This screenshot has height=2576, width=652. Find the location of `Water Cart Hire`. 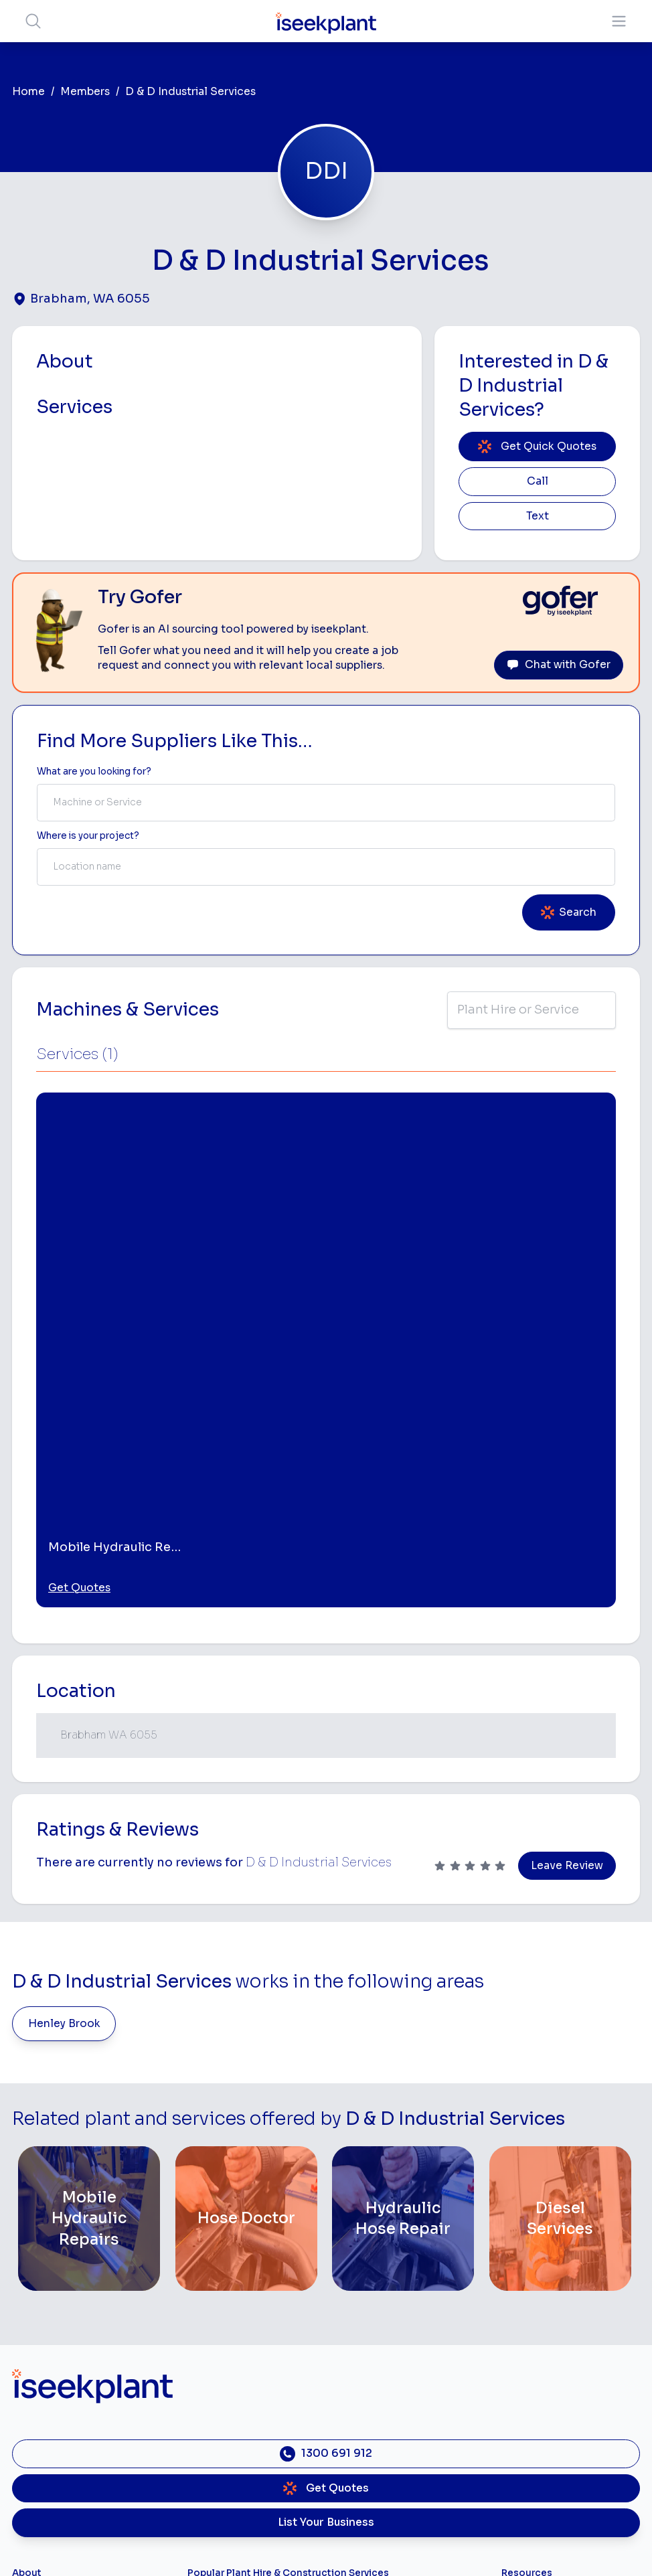

Water Cart Hire is located at coordinates (222, 2407).